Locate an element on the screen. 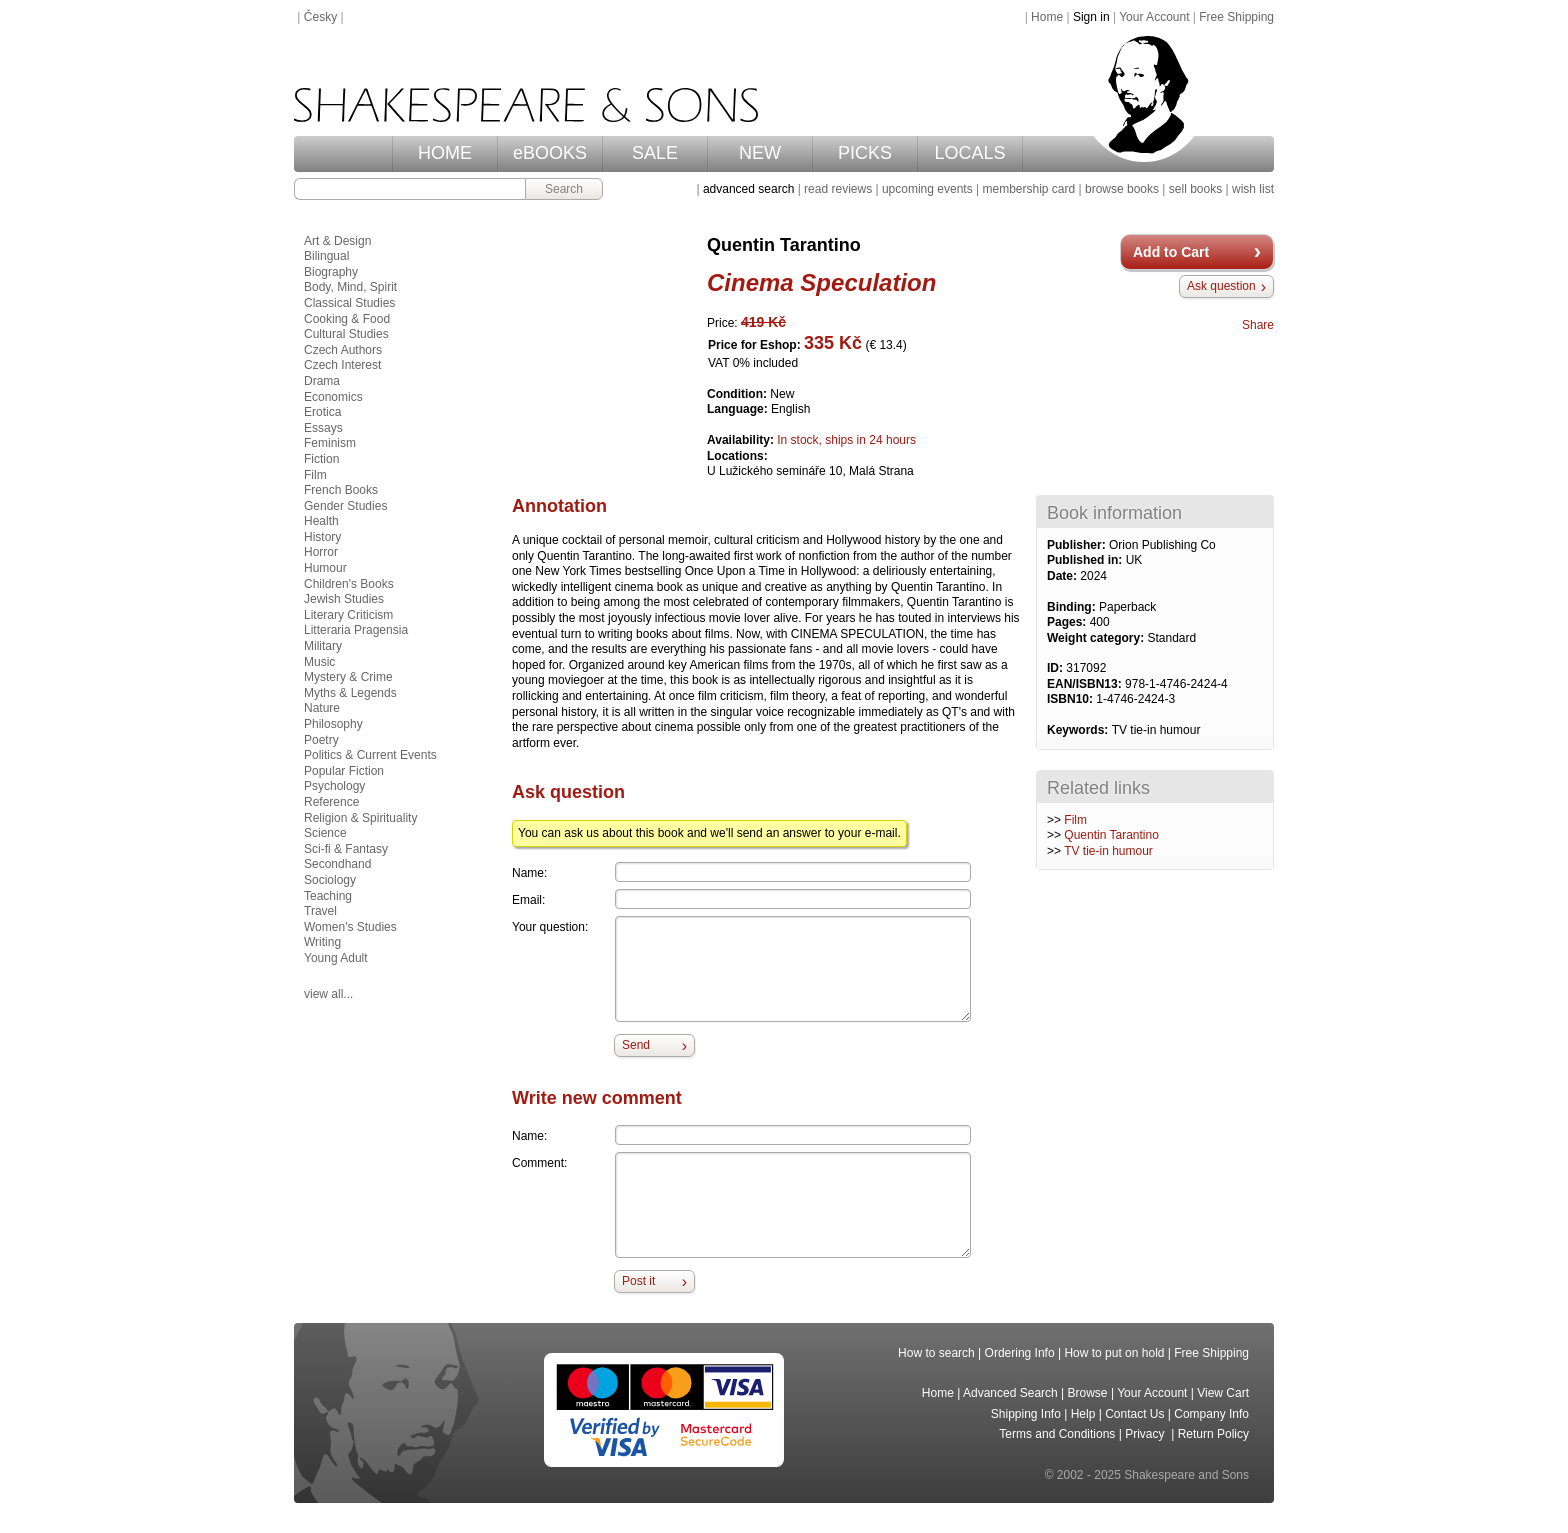 Image resolution: width=1568 pixels, height=1533 pixels. Contact Us is located at coordinates (1134, 1414).